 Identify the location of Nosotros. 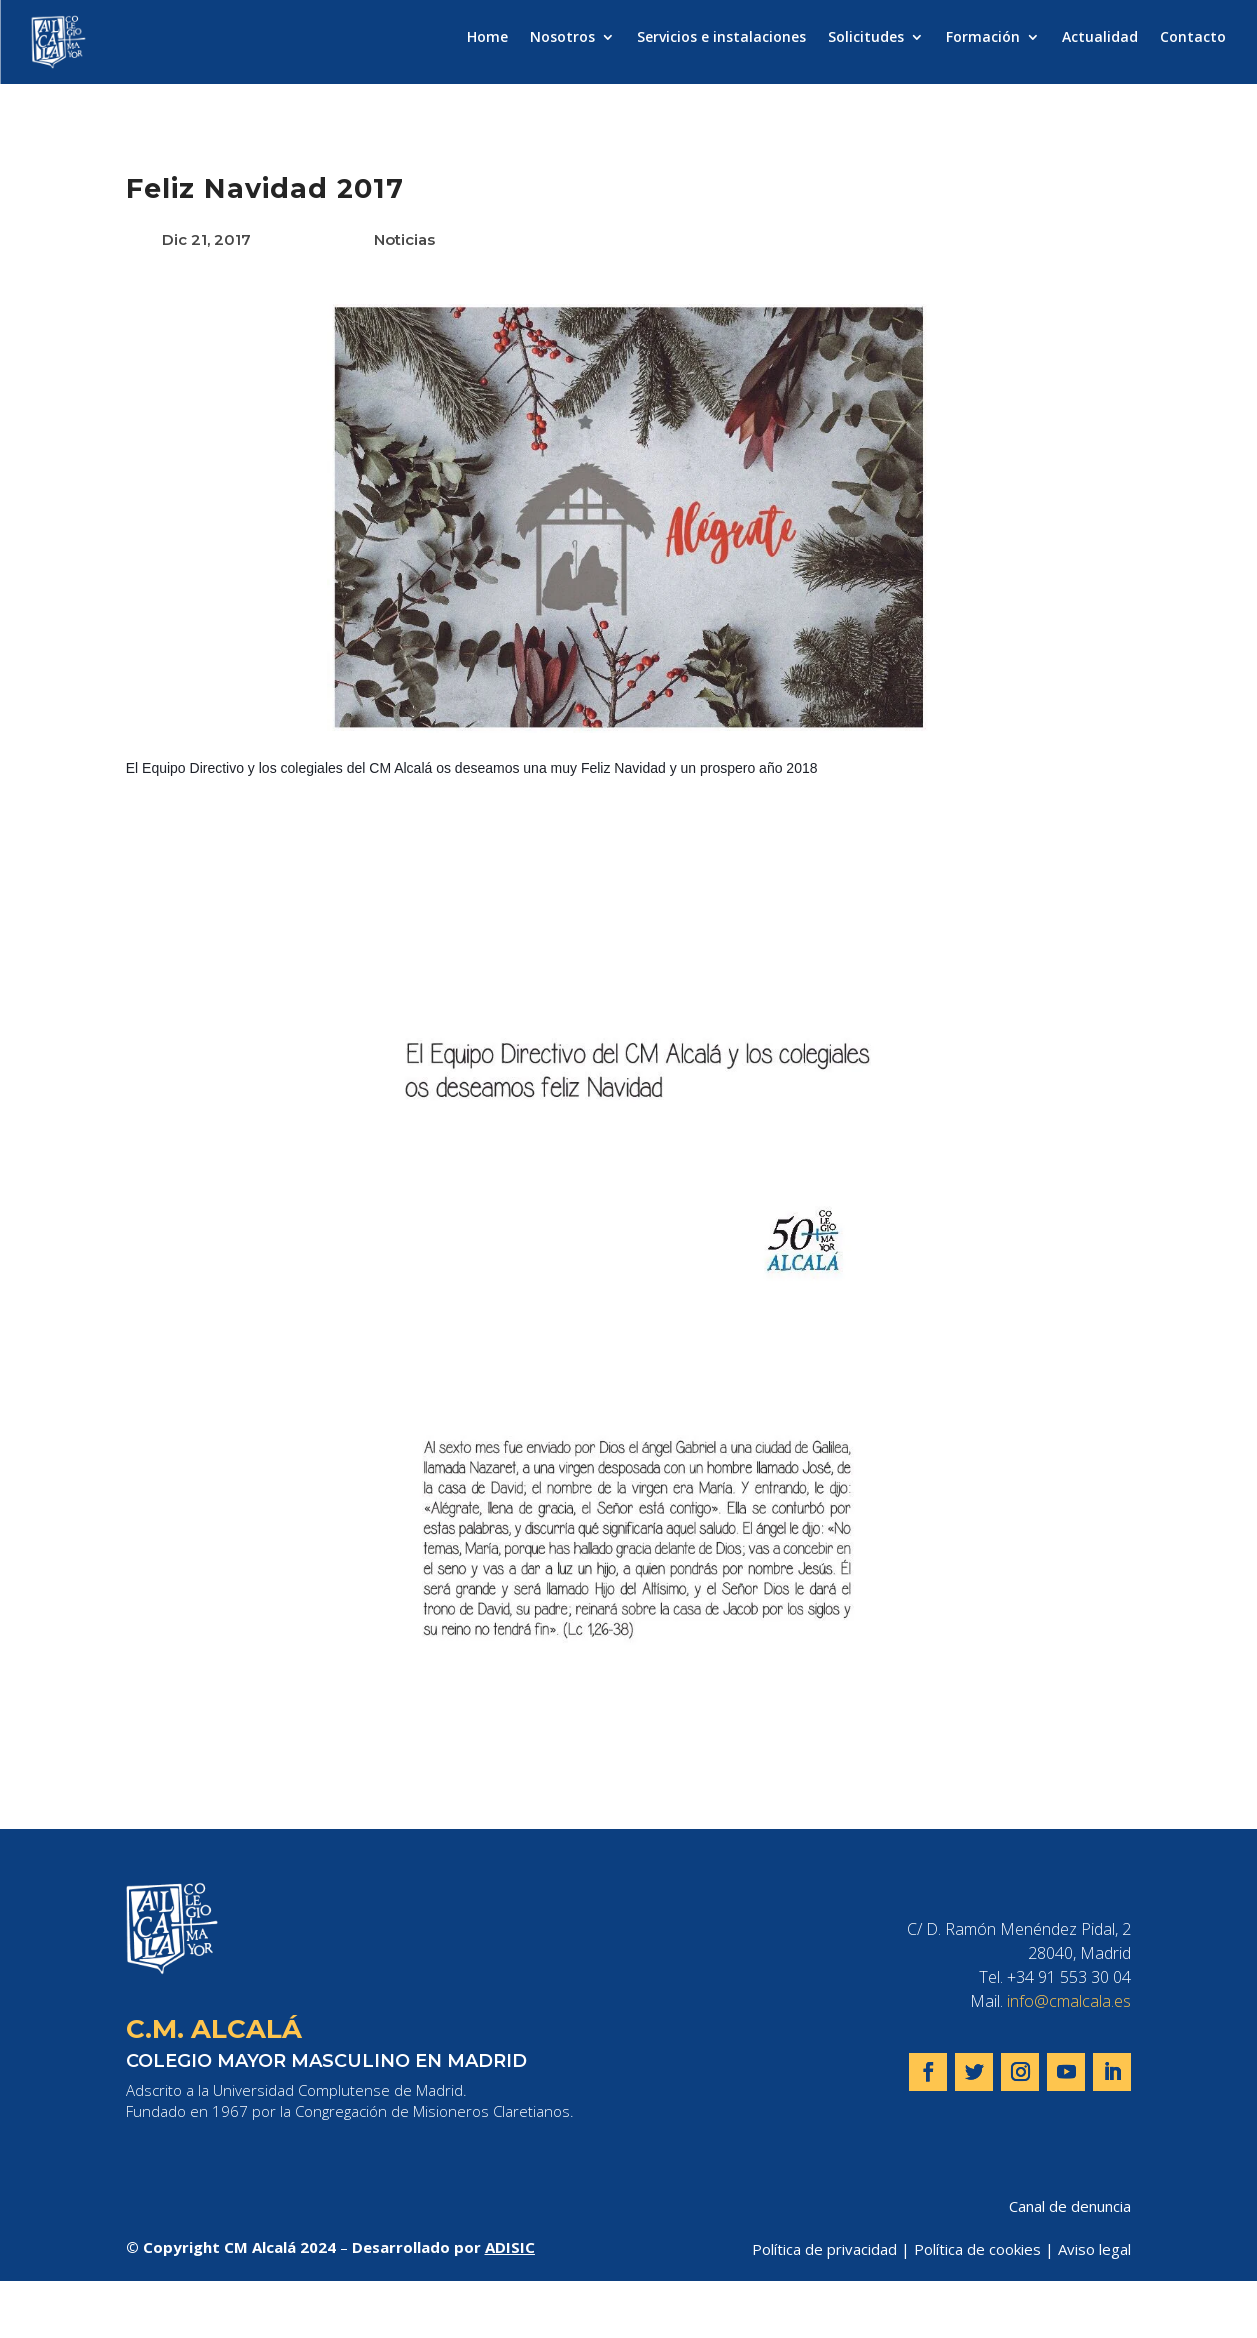
(562, 38).